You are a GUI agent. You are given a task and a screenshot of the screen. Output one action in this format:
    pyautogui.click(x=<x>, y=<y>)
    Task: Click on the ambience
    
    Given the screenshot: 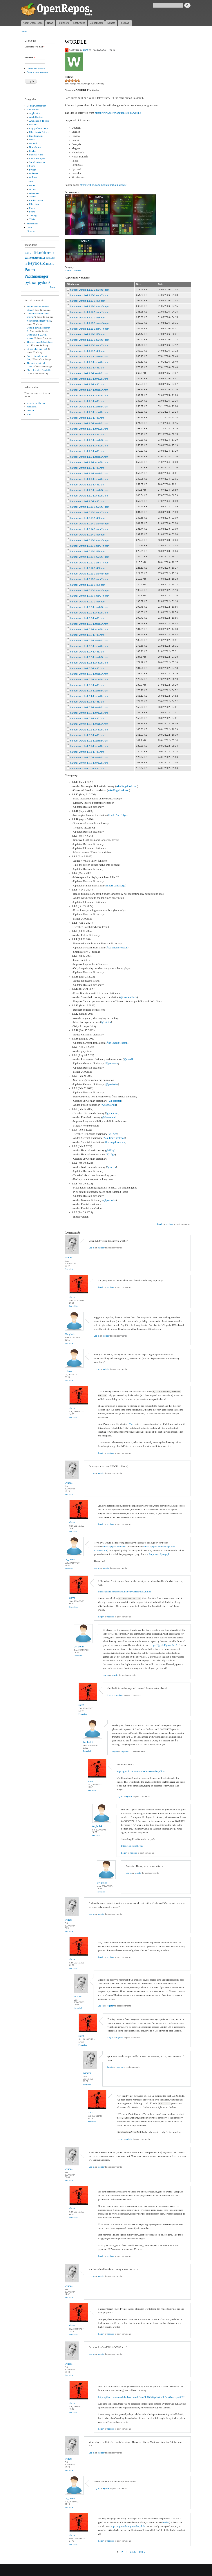 What is the action you would take?
    pyautogui.click(x=45, y=253)
    